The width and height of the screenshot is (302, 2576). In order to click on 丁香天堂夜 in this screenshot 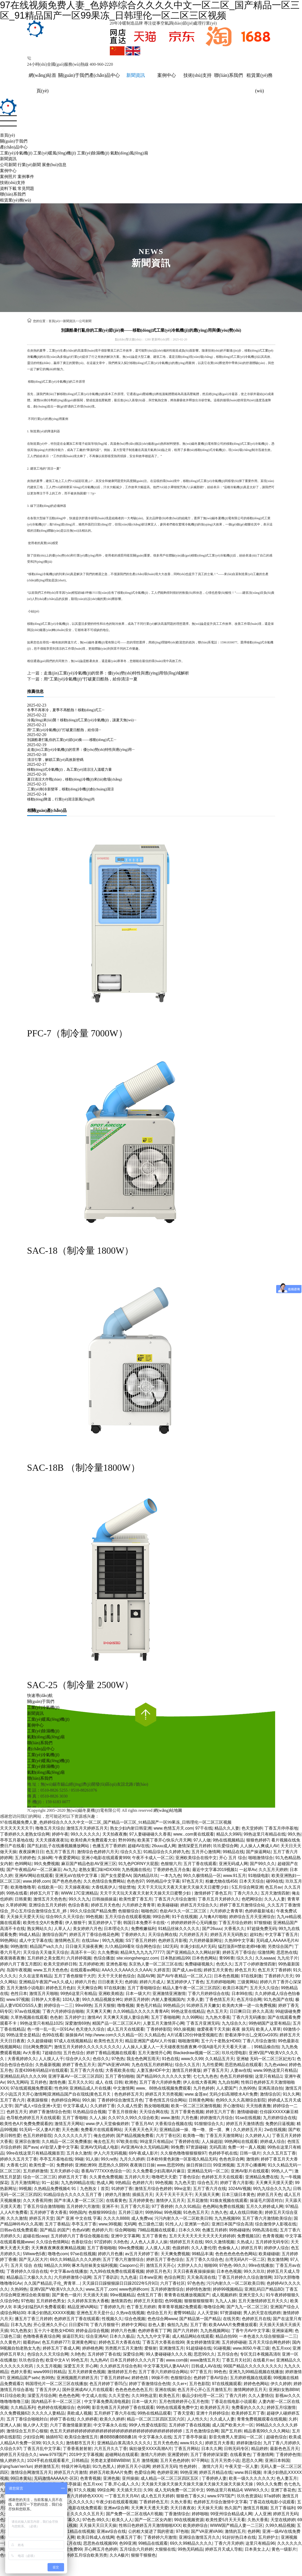, I will do `click(183, 2413)`.